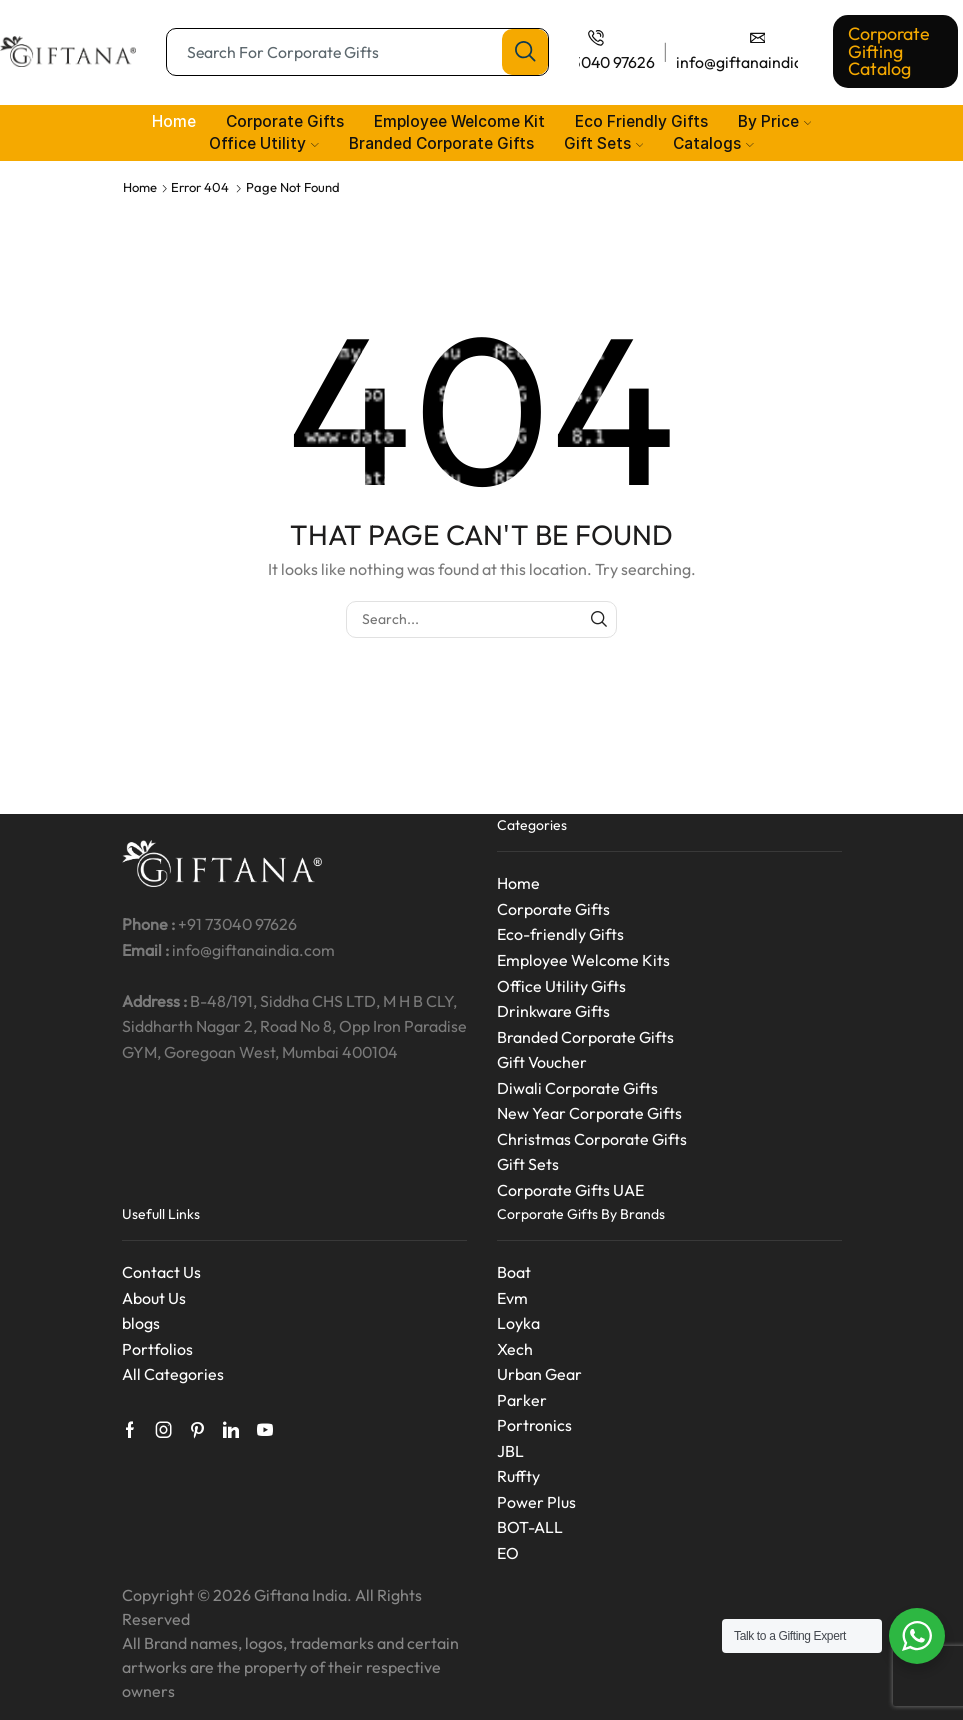  Describe the element at coordinates (264, 143) in the screenshot. I see `Office Utility` at that location.